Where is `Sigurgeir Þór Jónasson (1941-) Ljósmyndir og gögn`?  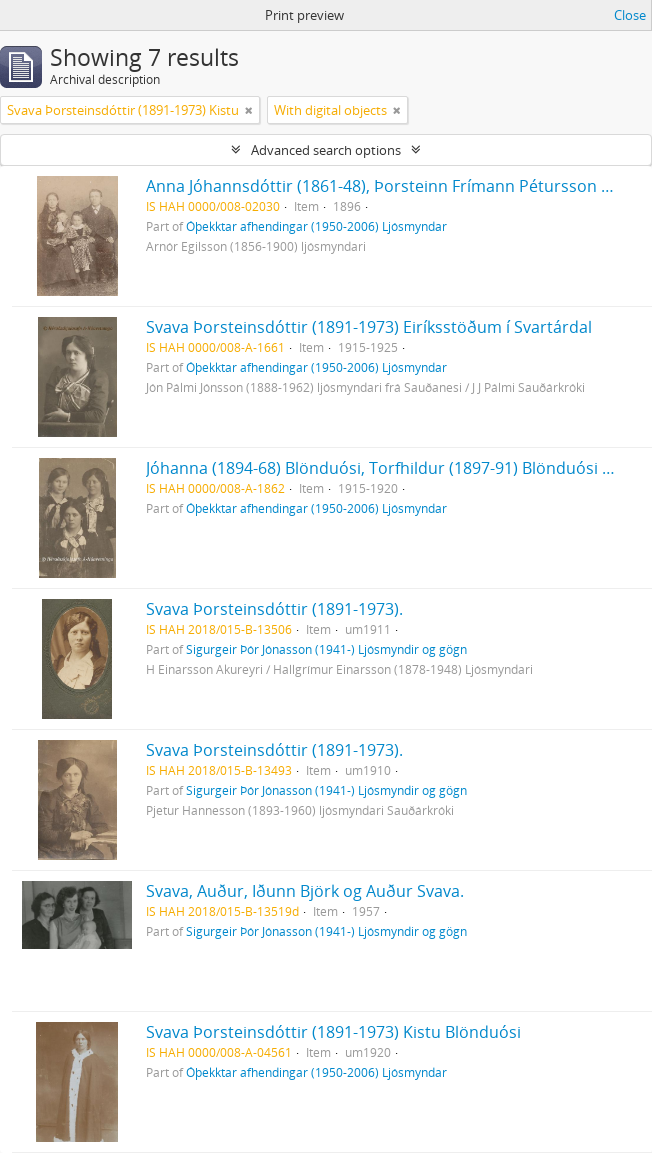 Sigurgeir Þór Jónasson (1941-) Ljósmyndir og gögn is located at coordinates (326, 649).